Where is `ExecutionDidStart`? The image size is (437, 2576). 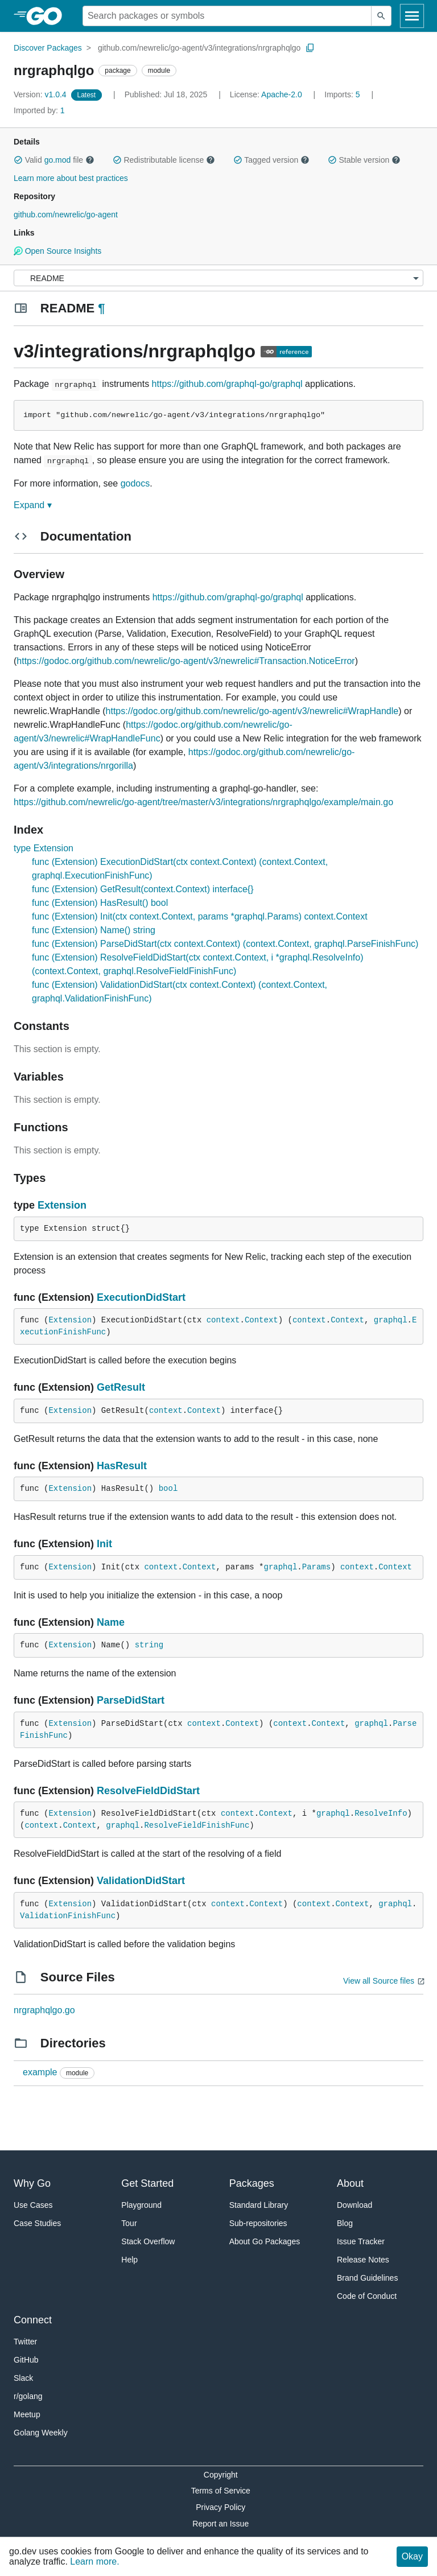 ExecutionDidStart is located at coordinates (141, 1297).